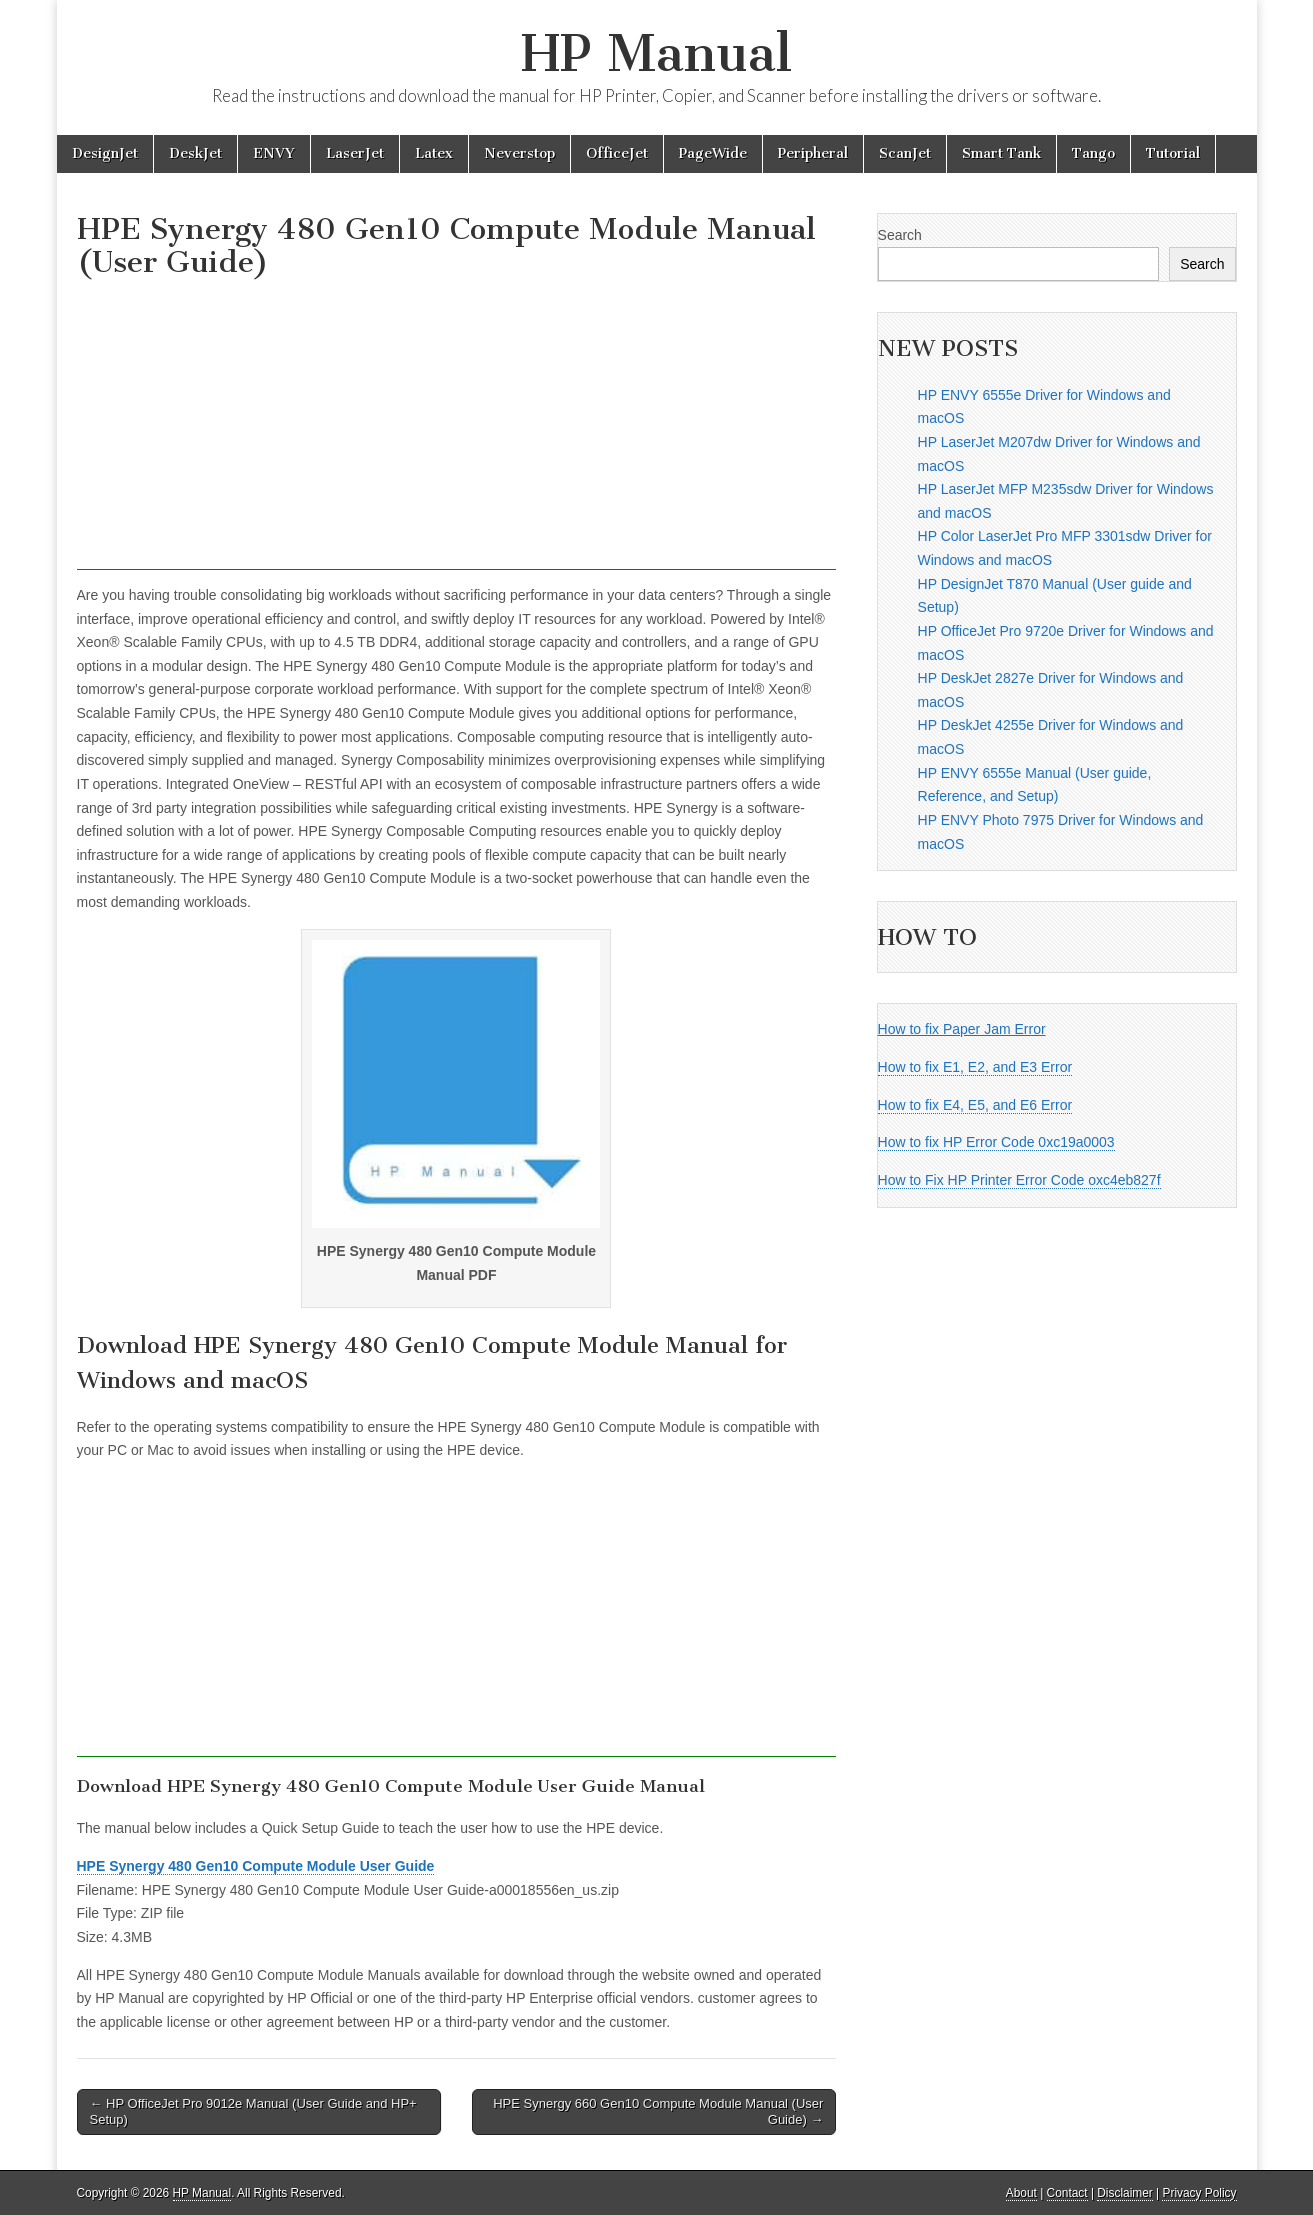 This screenshot has height=2215, width=1313. Describe the element at coordinates (519, 153) in the screenshot. I see `Neverstop` at that location.